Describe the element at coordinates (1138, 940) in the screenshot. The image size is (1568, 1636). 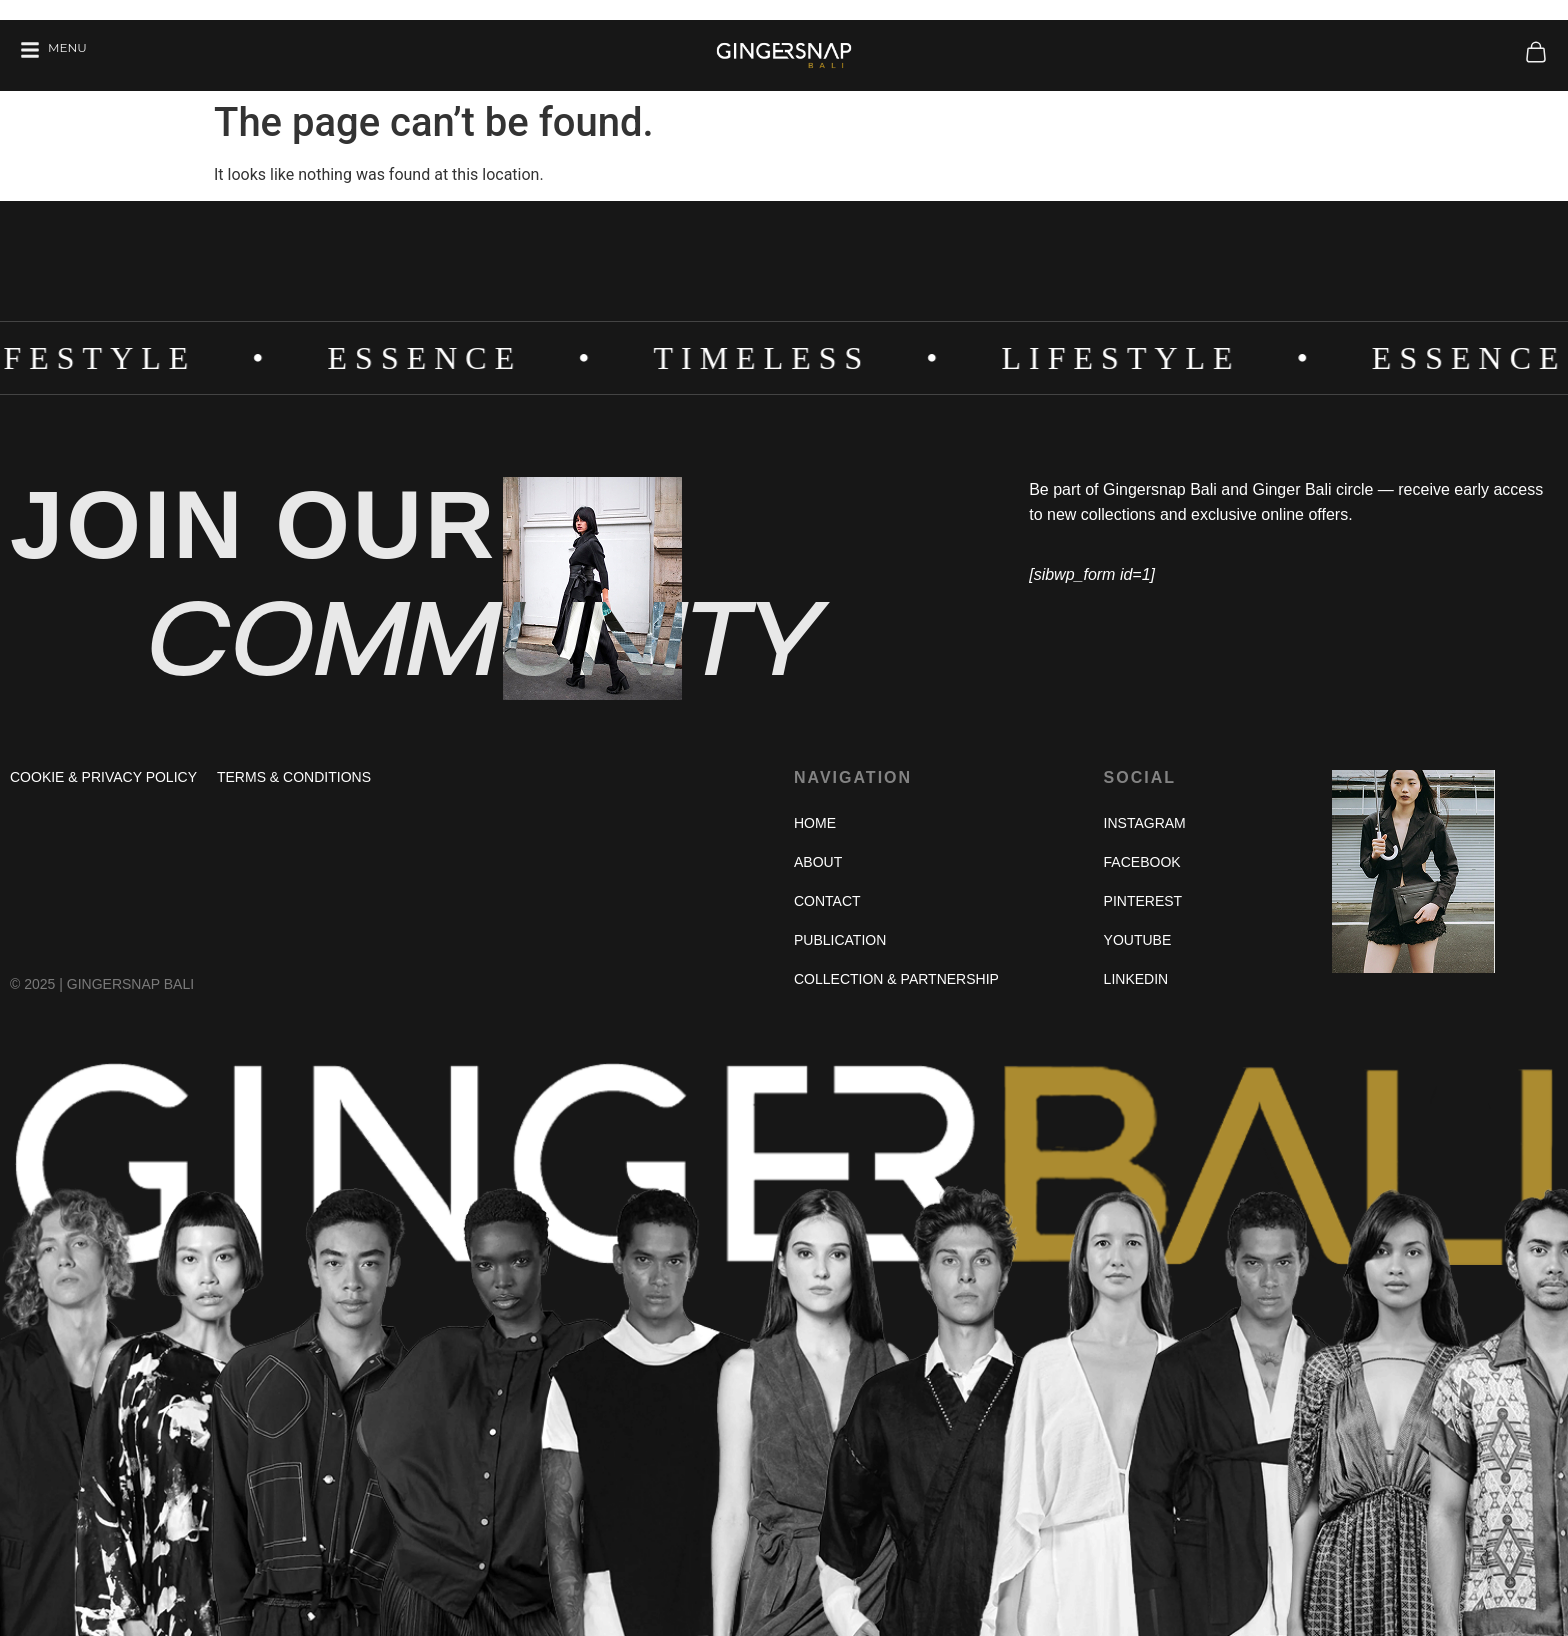
I see `Youtube` at that location.